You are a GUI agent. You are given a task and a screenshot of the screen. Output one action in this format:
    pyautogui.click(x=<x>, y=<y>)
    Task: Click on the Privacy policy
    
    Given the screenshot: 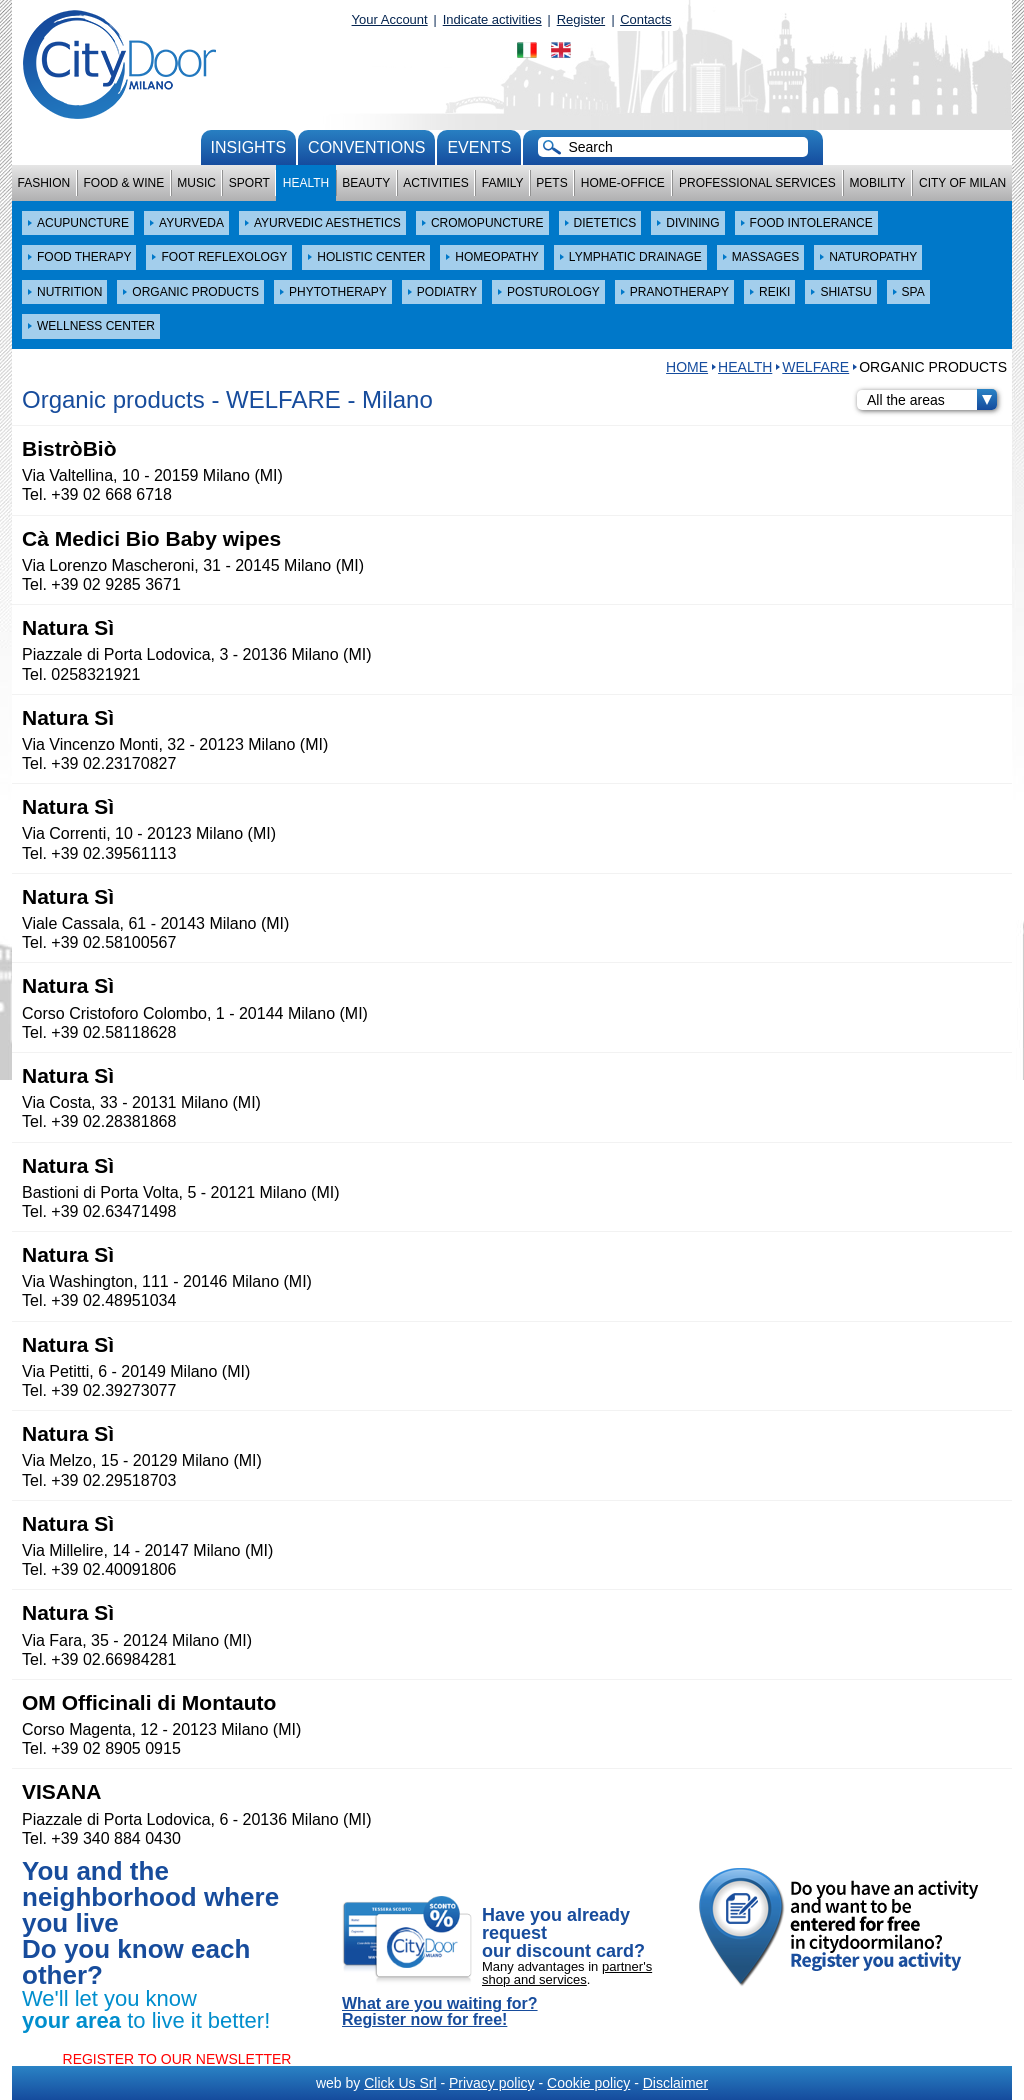 What is the action you would take?
    pyautogui.click(x=492, y=2083)
    